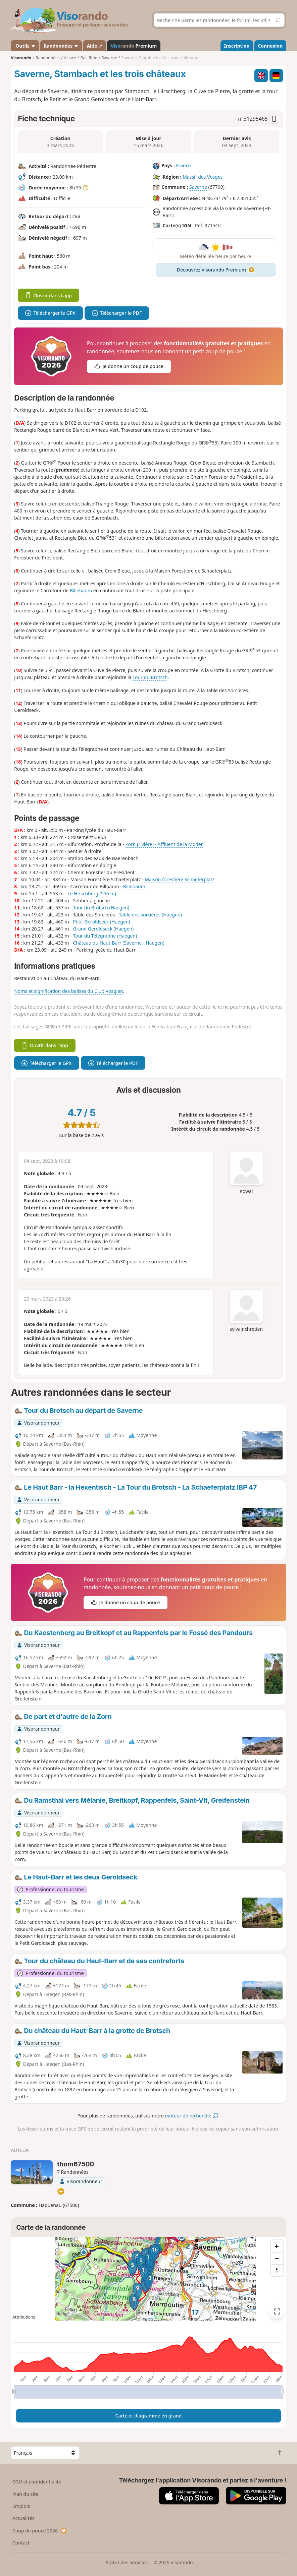 The image size is (297, 2576). Describe the element at coordinates (183, 166) in the screenshot. I see `France` at that location.